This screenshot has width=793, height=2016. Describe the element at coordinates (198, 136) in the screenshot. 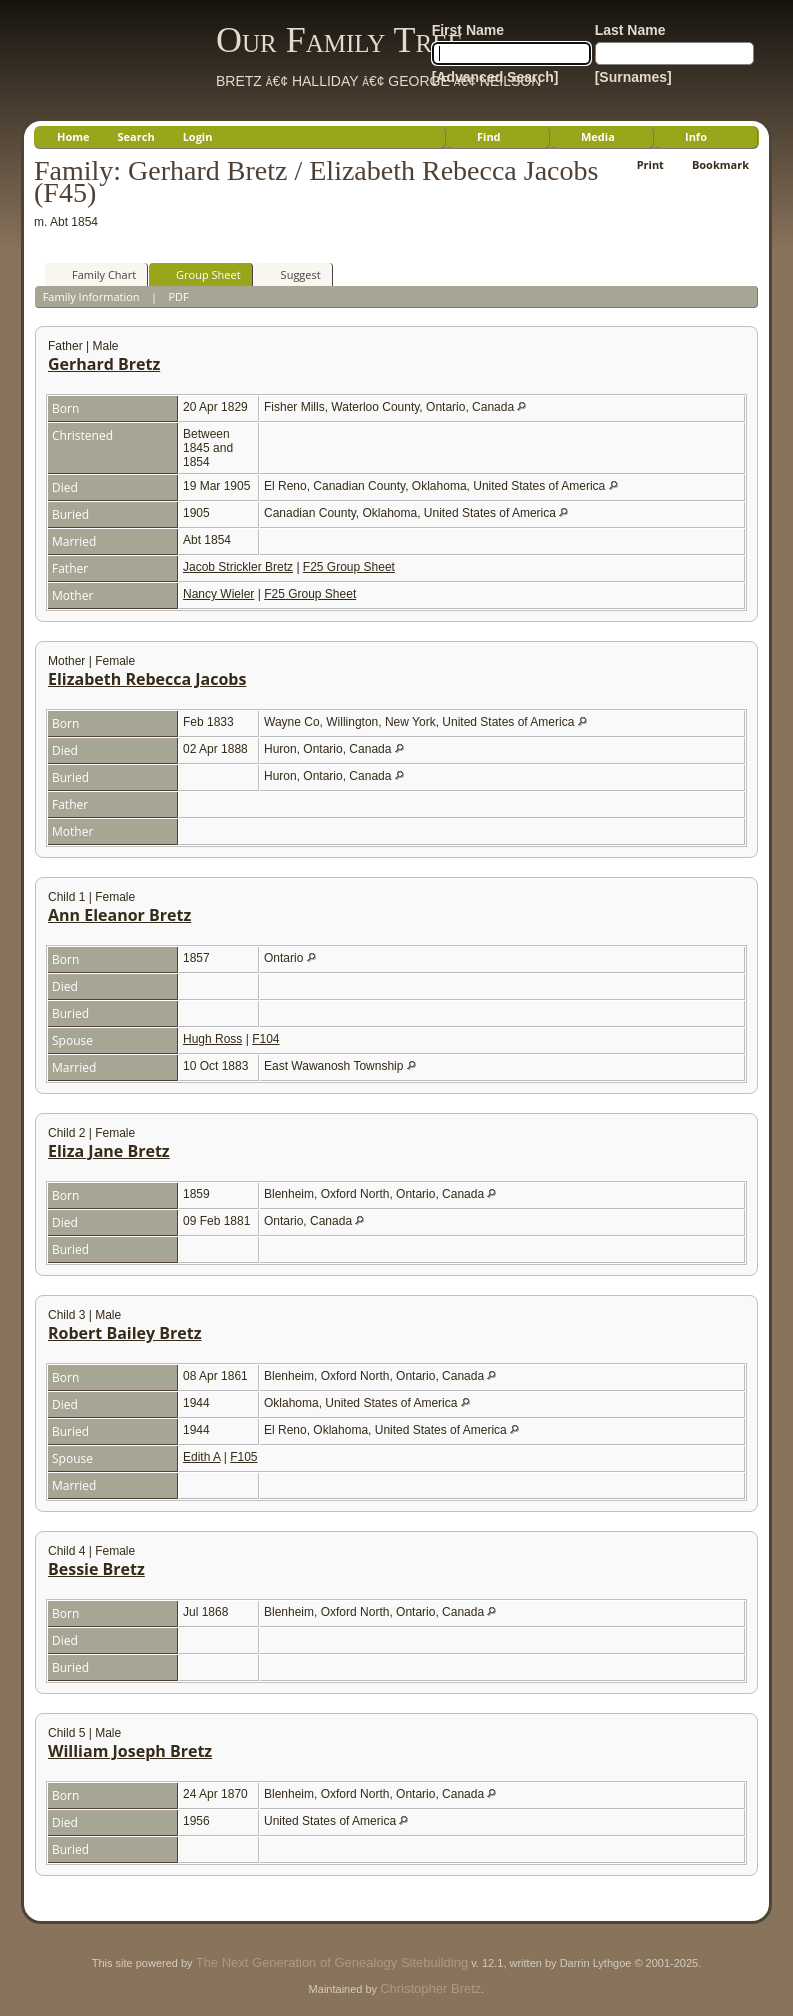

I see `Login` at that location.